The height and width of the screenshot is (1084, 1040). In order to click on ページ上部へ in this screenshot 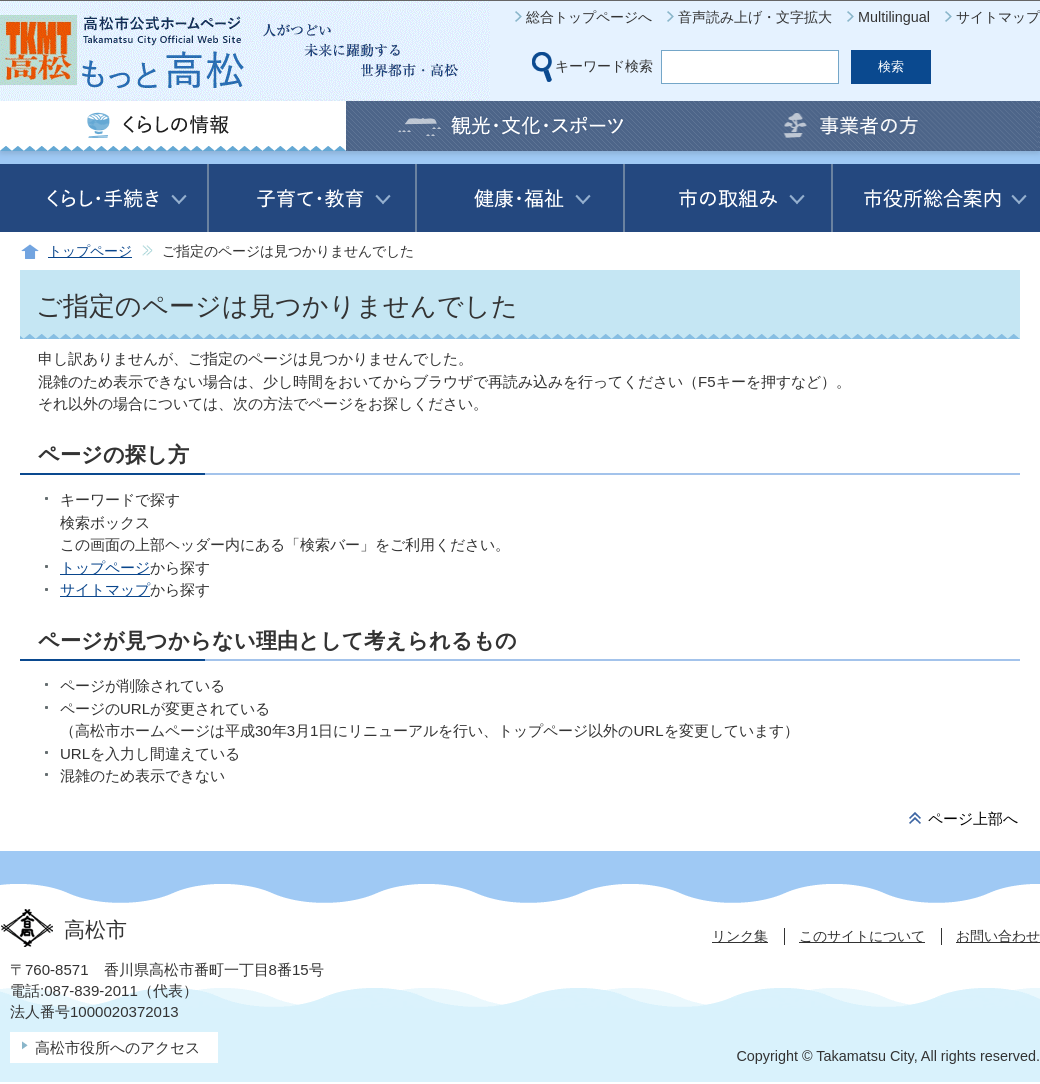, I will do `click(973, 818)`.